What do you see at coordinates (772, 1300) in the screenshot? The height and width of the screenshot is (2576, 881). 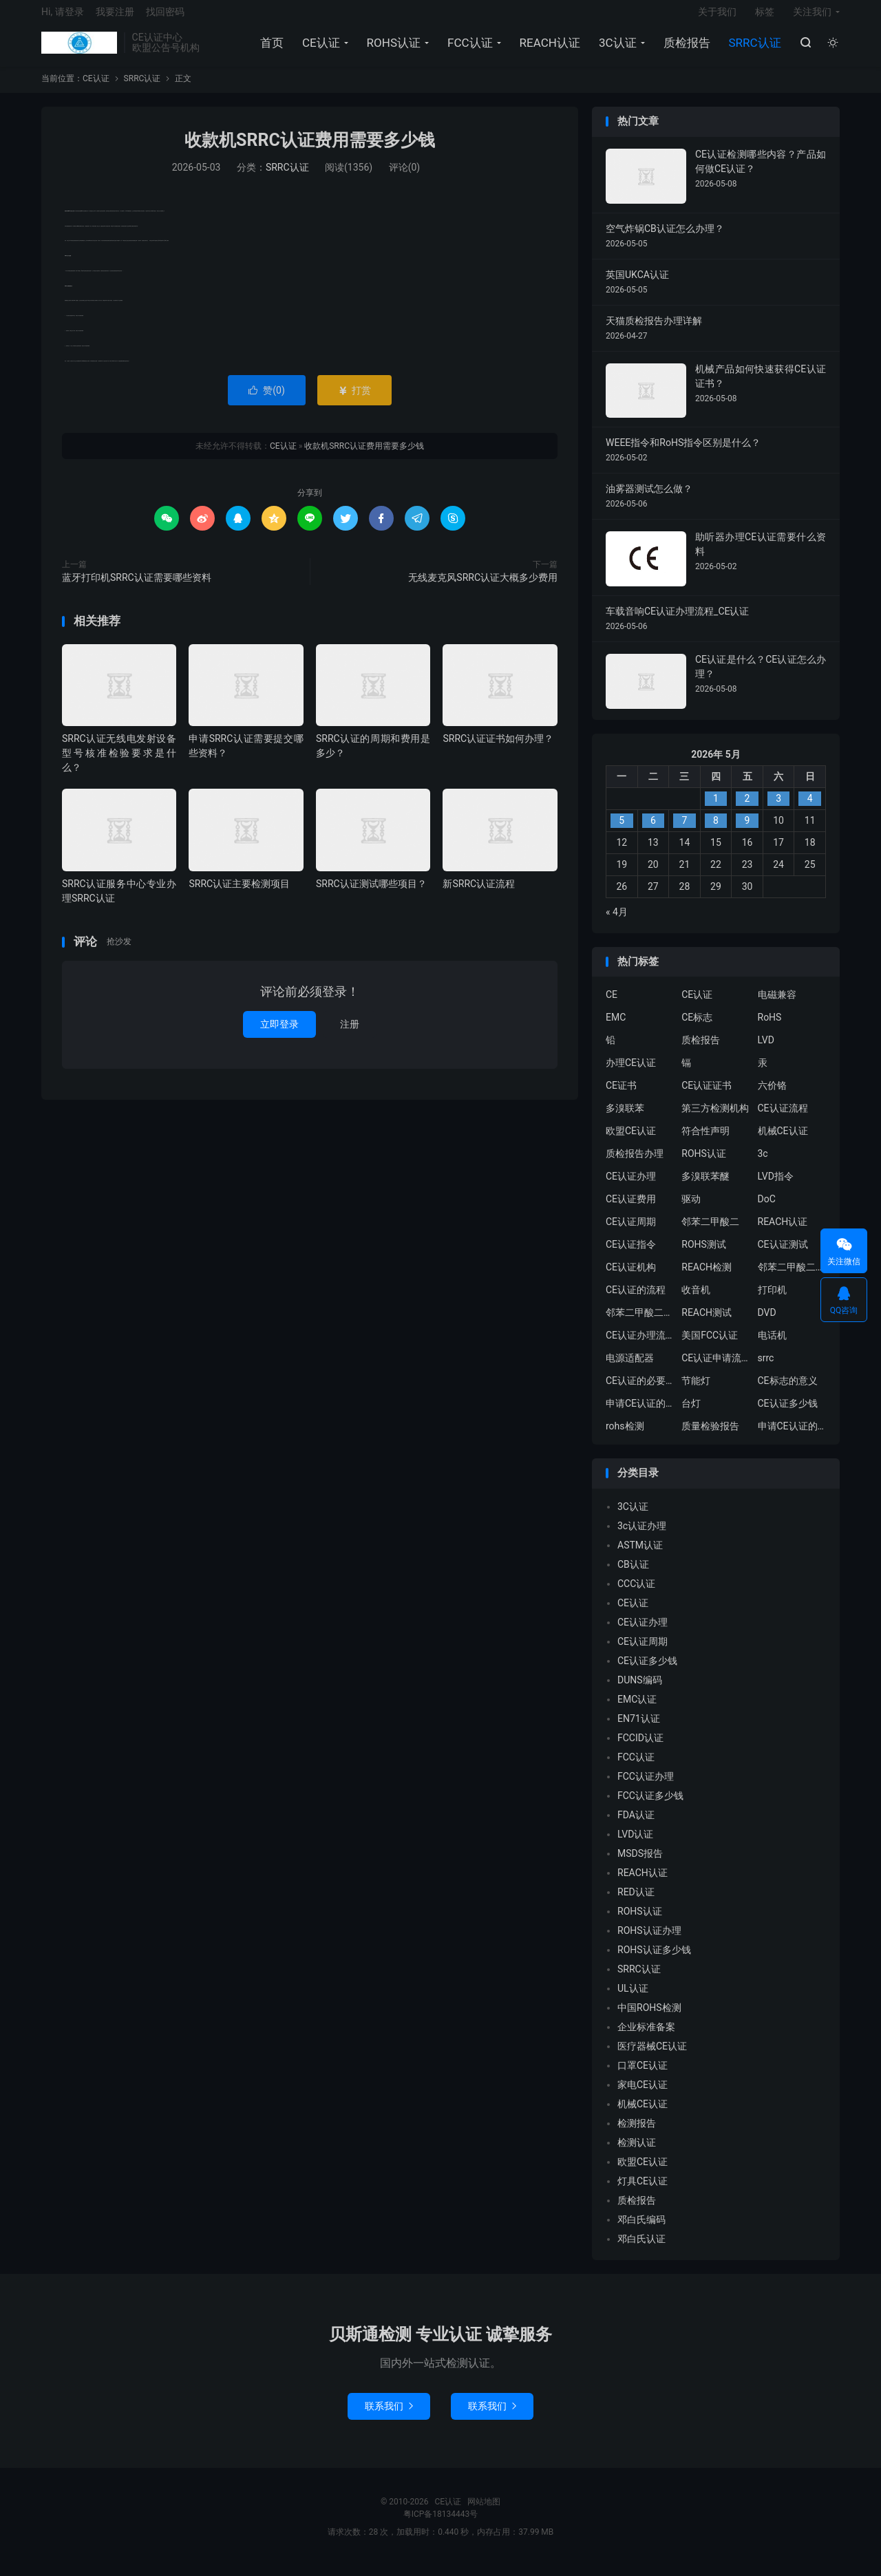 I see `打印机` at bounding box center [772, 1300].